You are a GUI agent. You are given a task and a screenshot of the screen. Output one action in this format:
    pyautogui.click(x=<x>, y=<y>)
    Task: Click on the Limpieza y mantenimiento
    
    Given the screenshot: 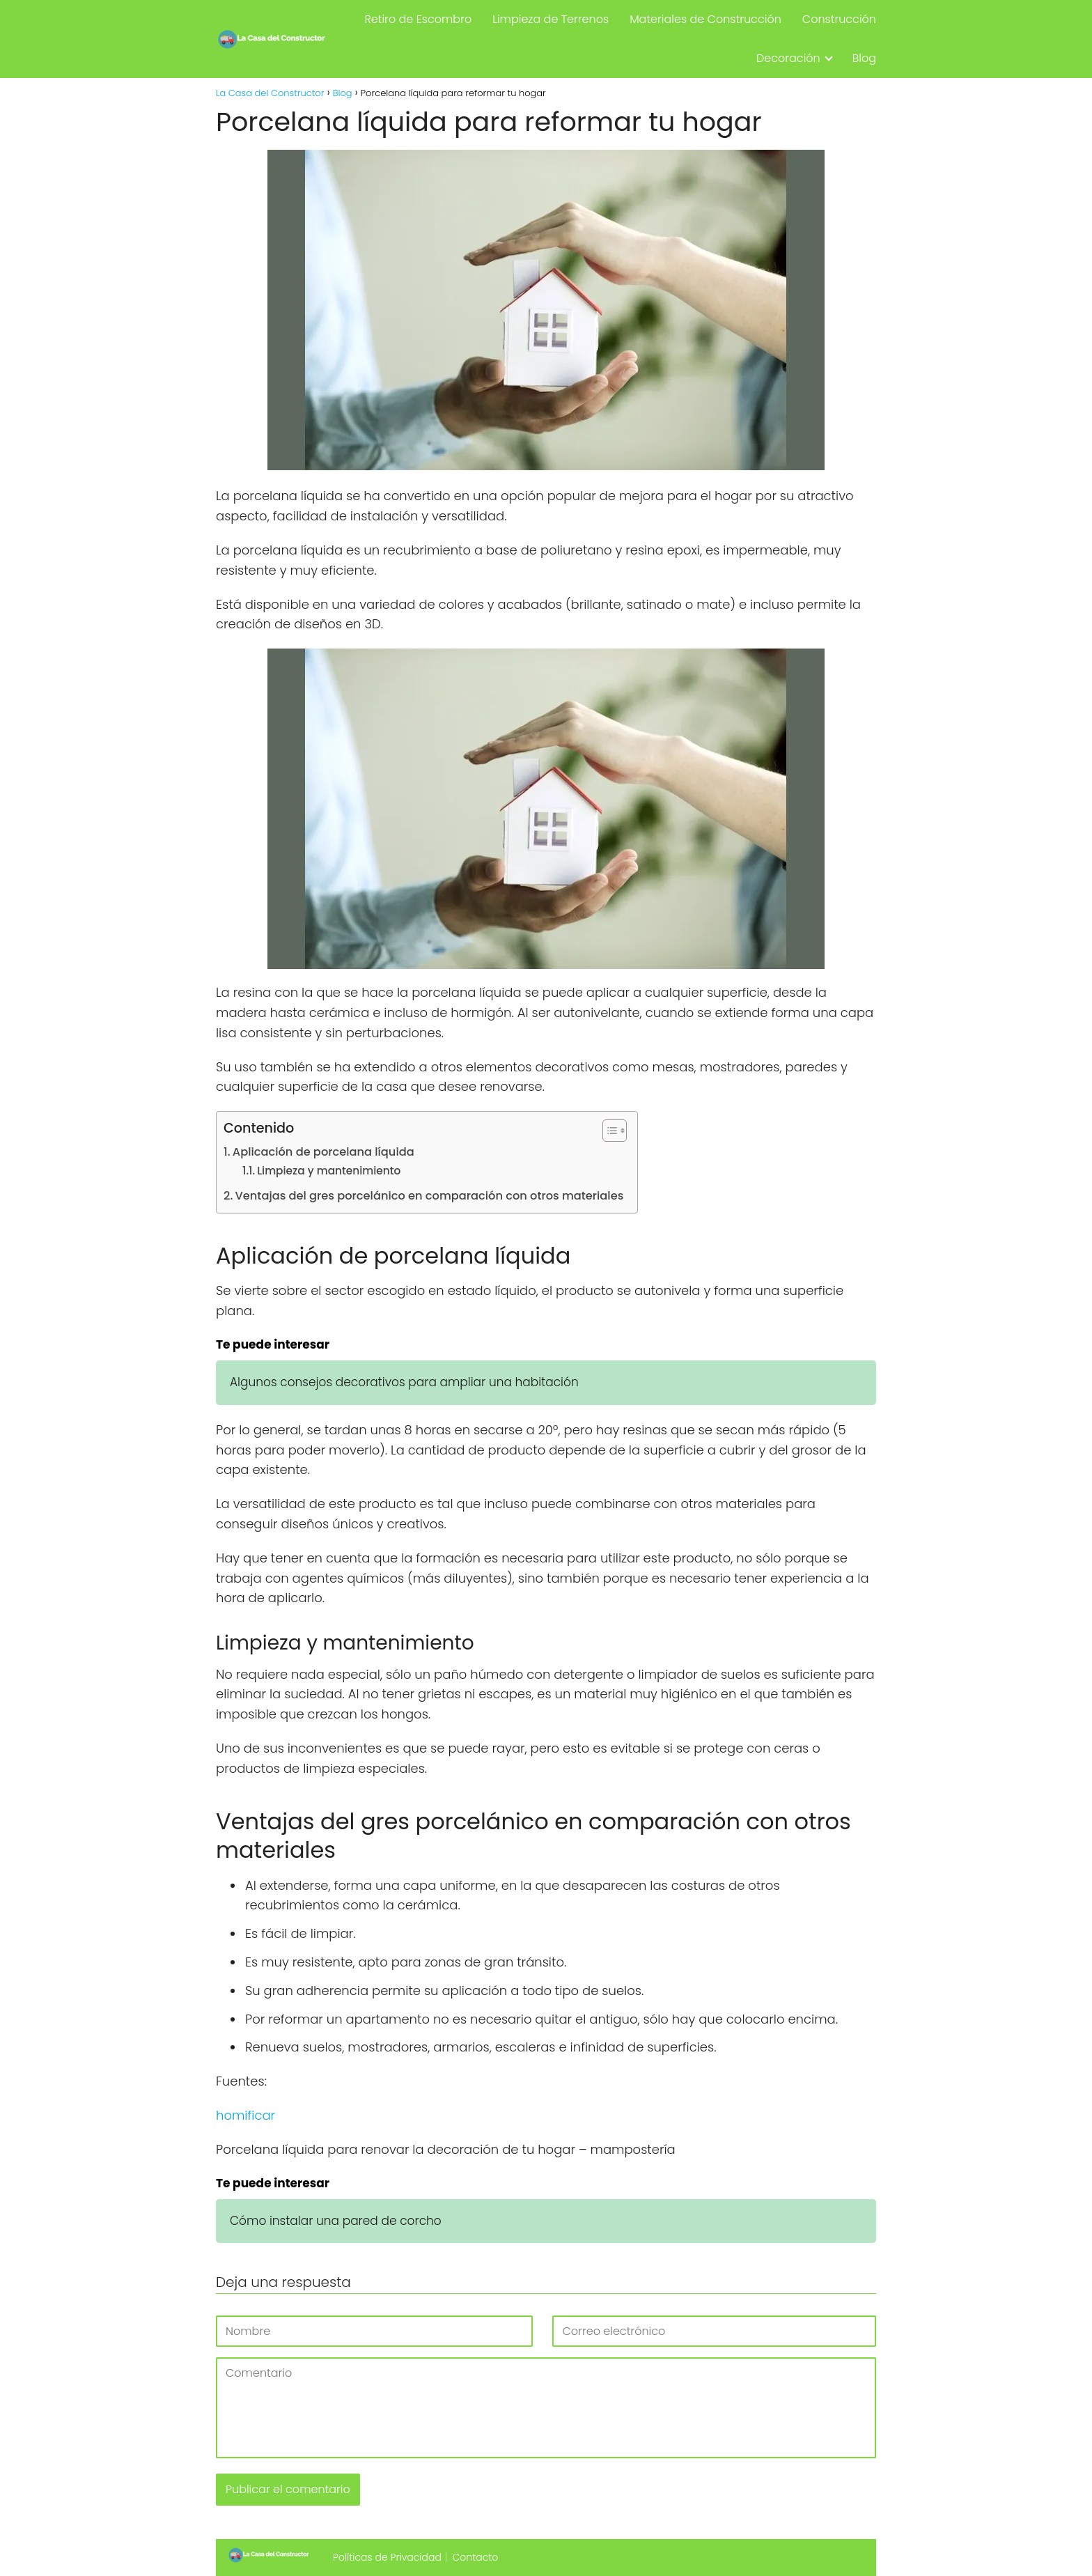 What is the action you would take?
    pyautogui.click(x=328, y=1170)
    